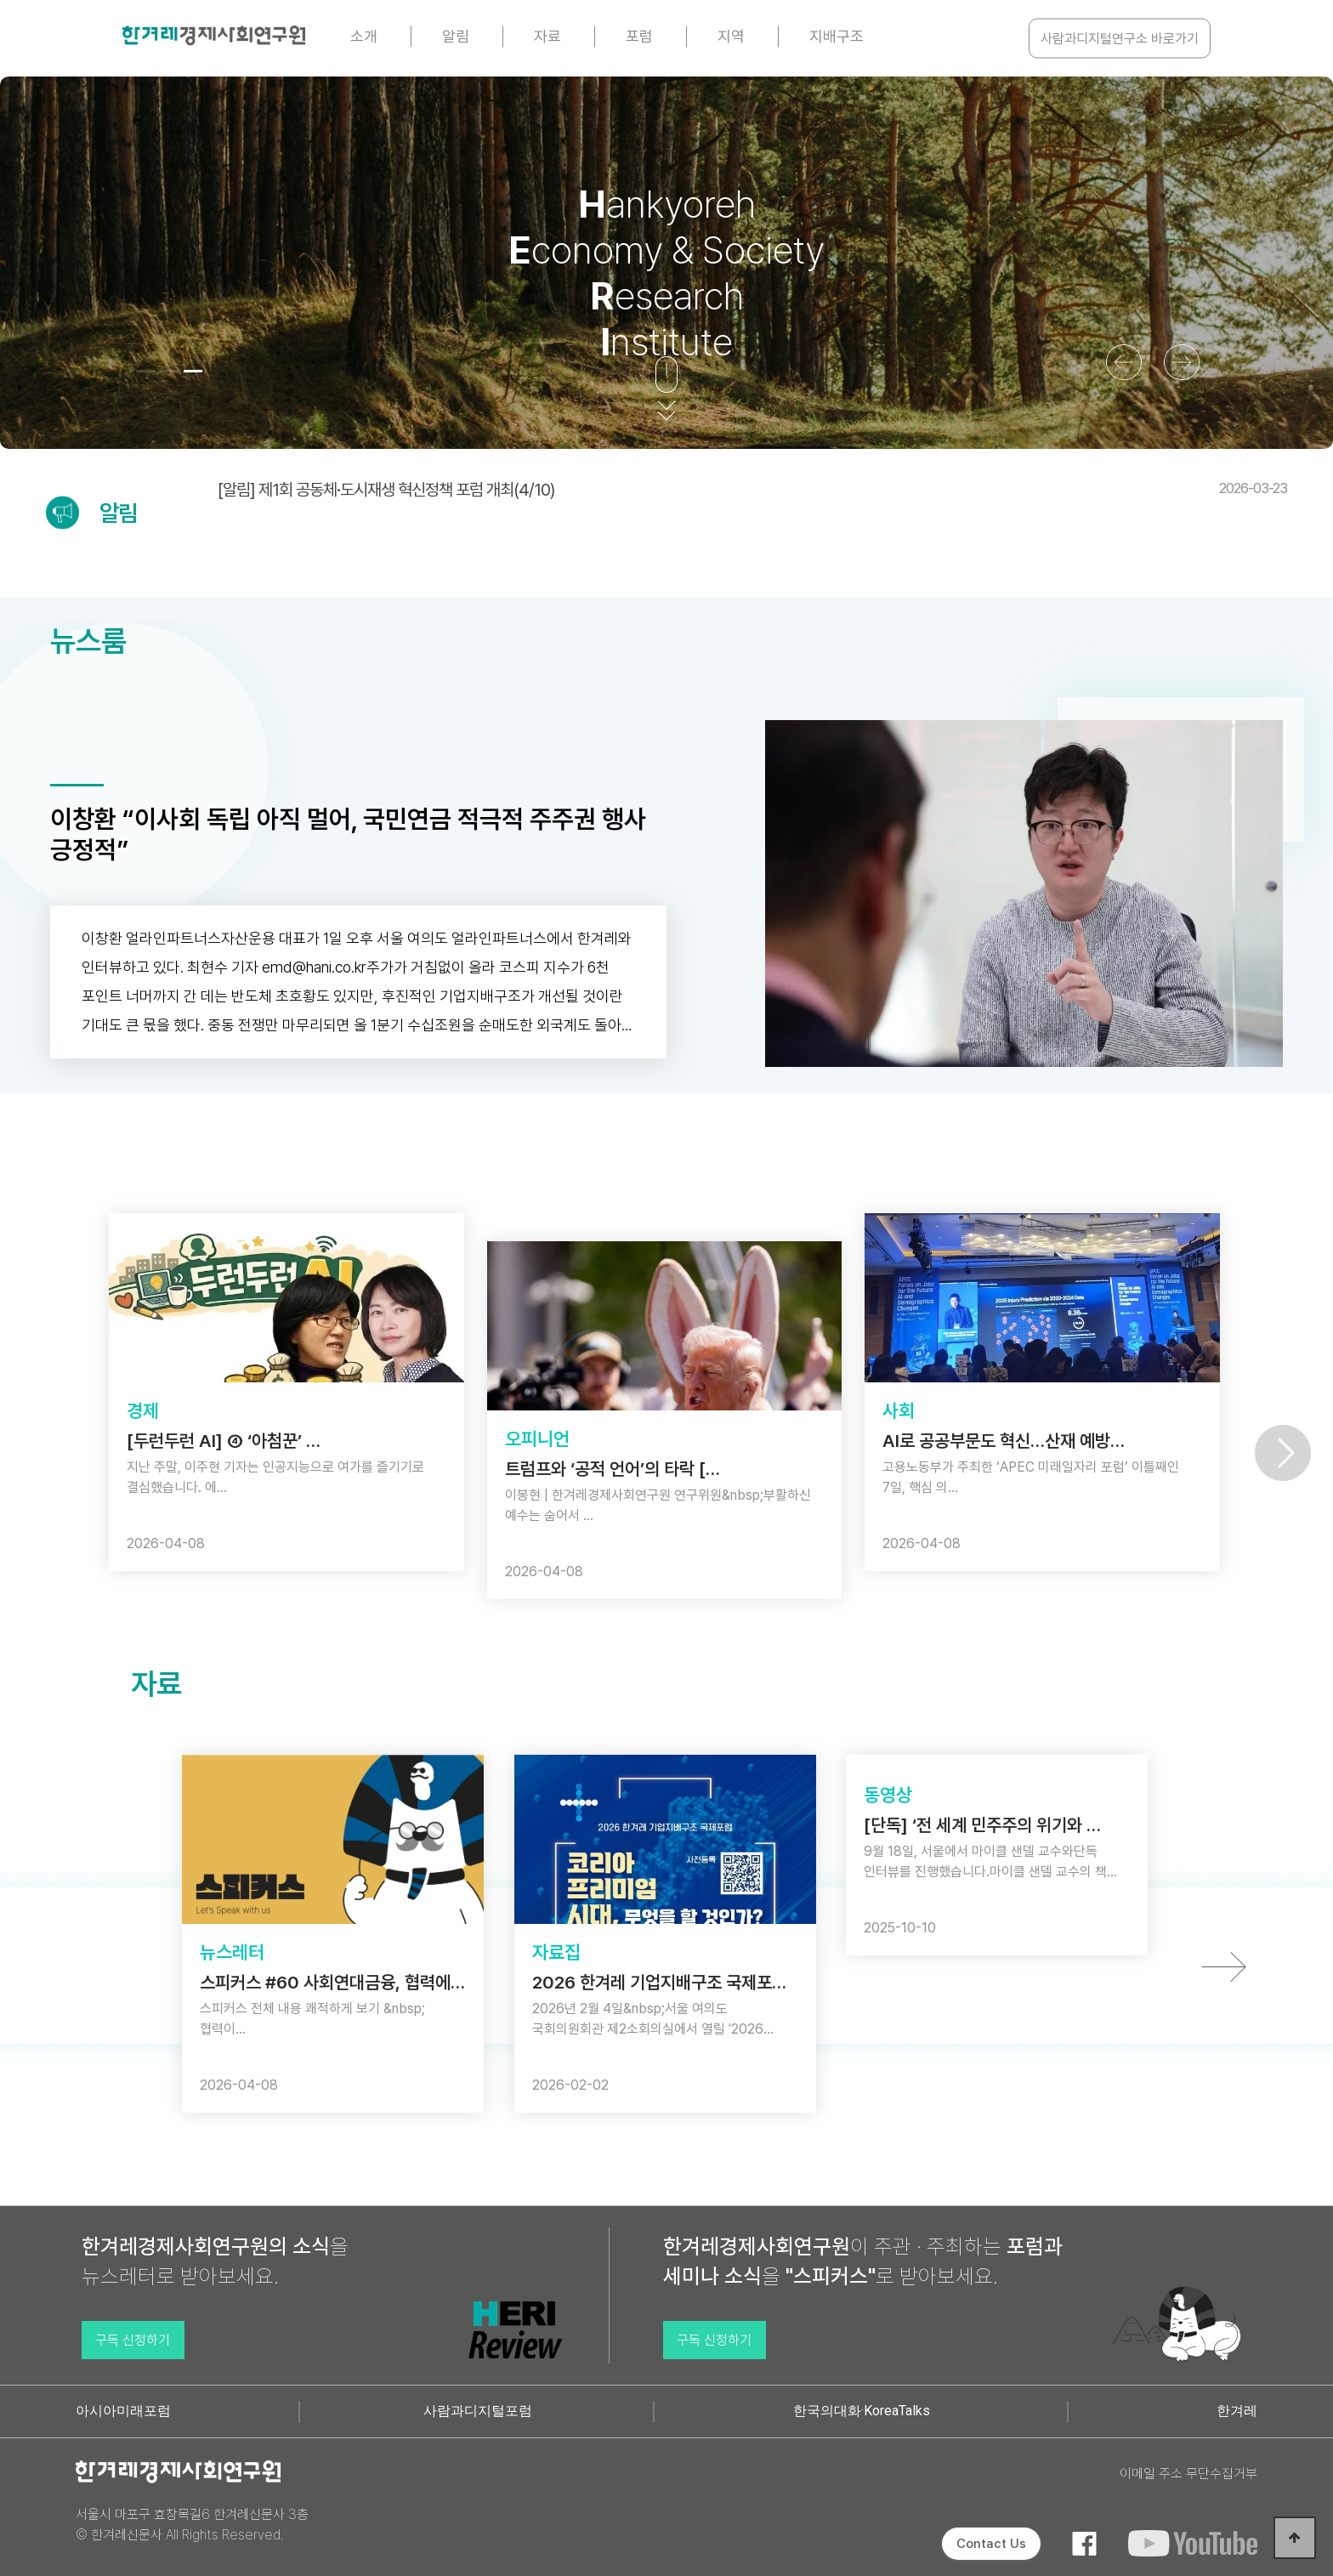 The width and height of the screenshot is (1333, 2576). I want to click on 한겨레, so click(1237, 2411).